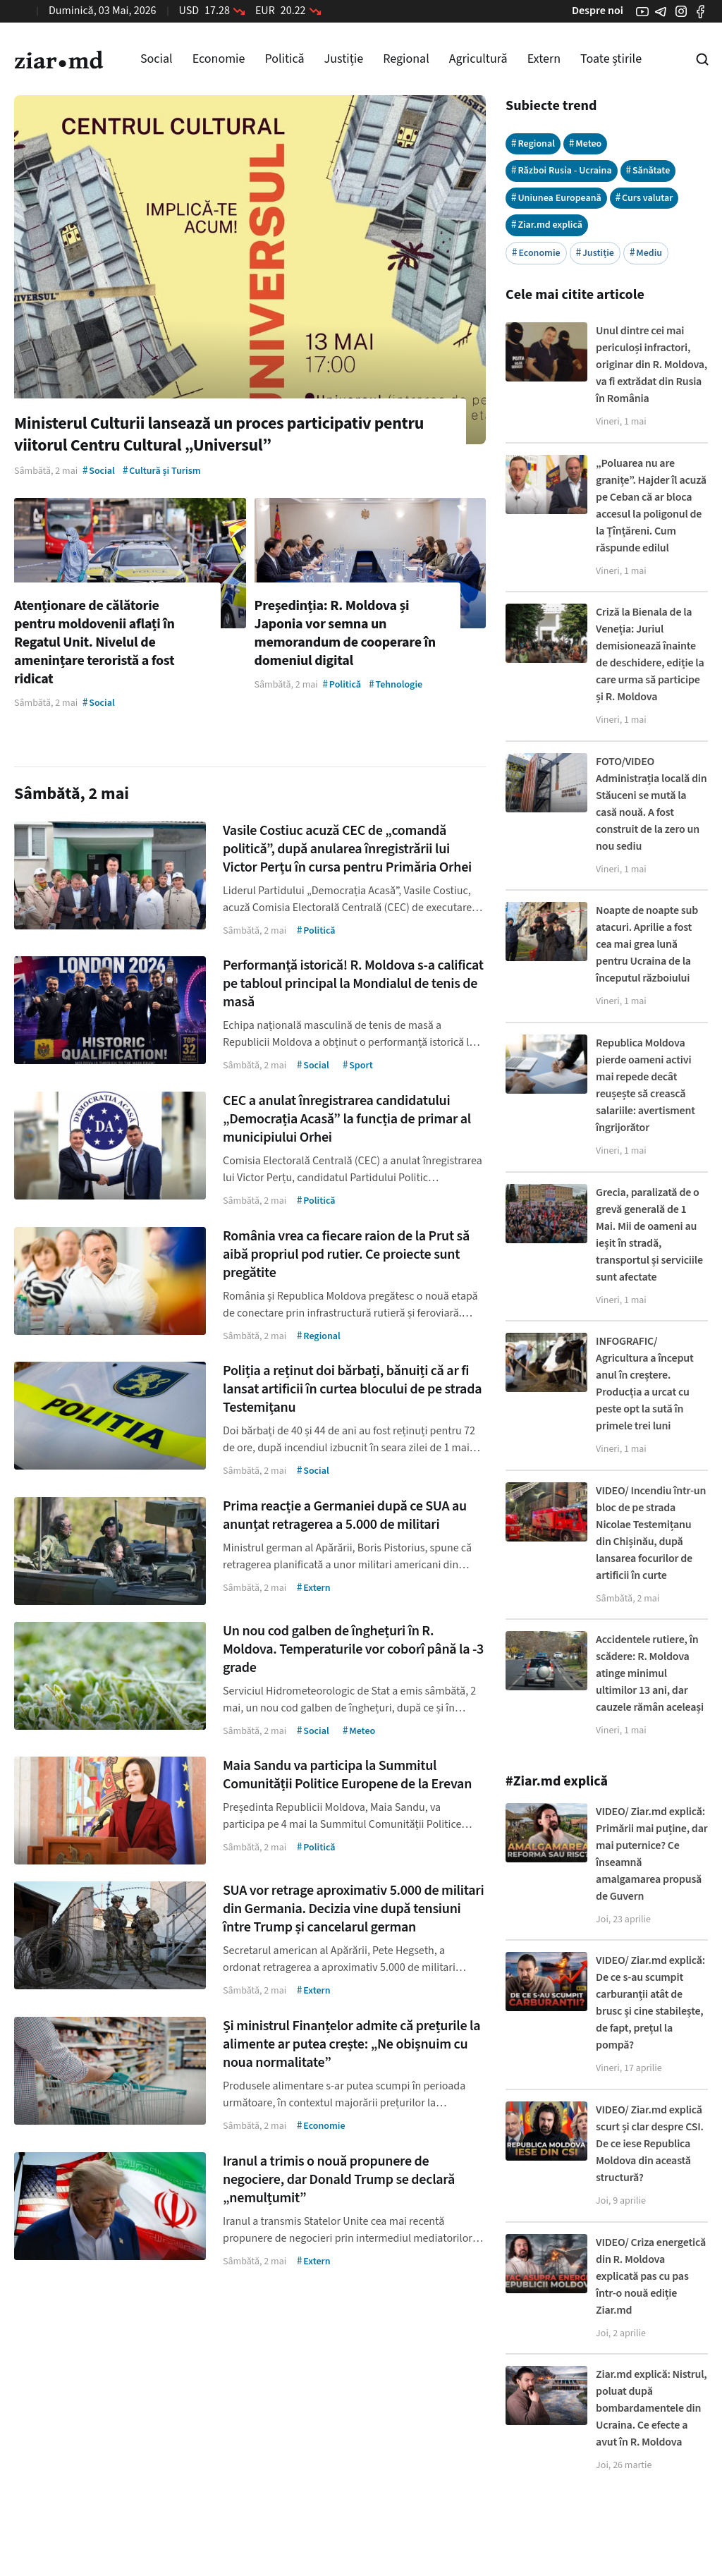 Image resolution: width=722 pixels, height=2576 pixels. What do you see at coordinates (556, 197) in the screenshot?
I see `Uniunea Europeană` at bounding box center [556, 197].